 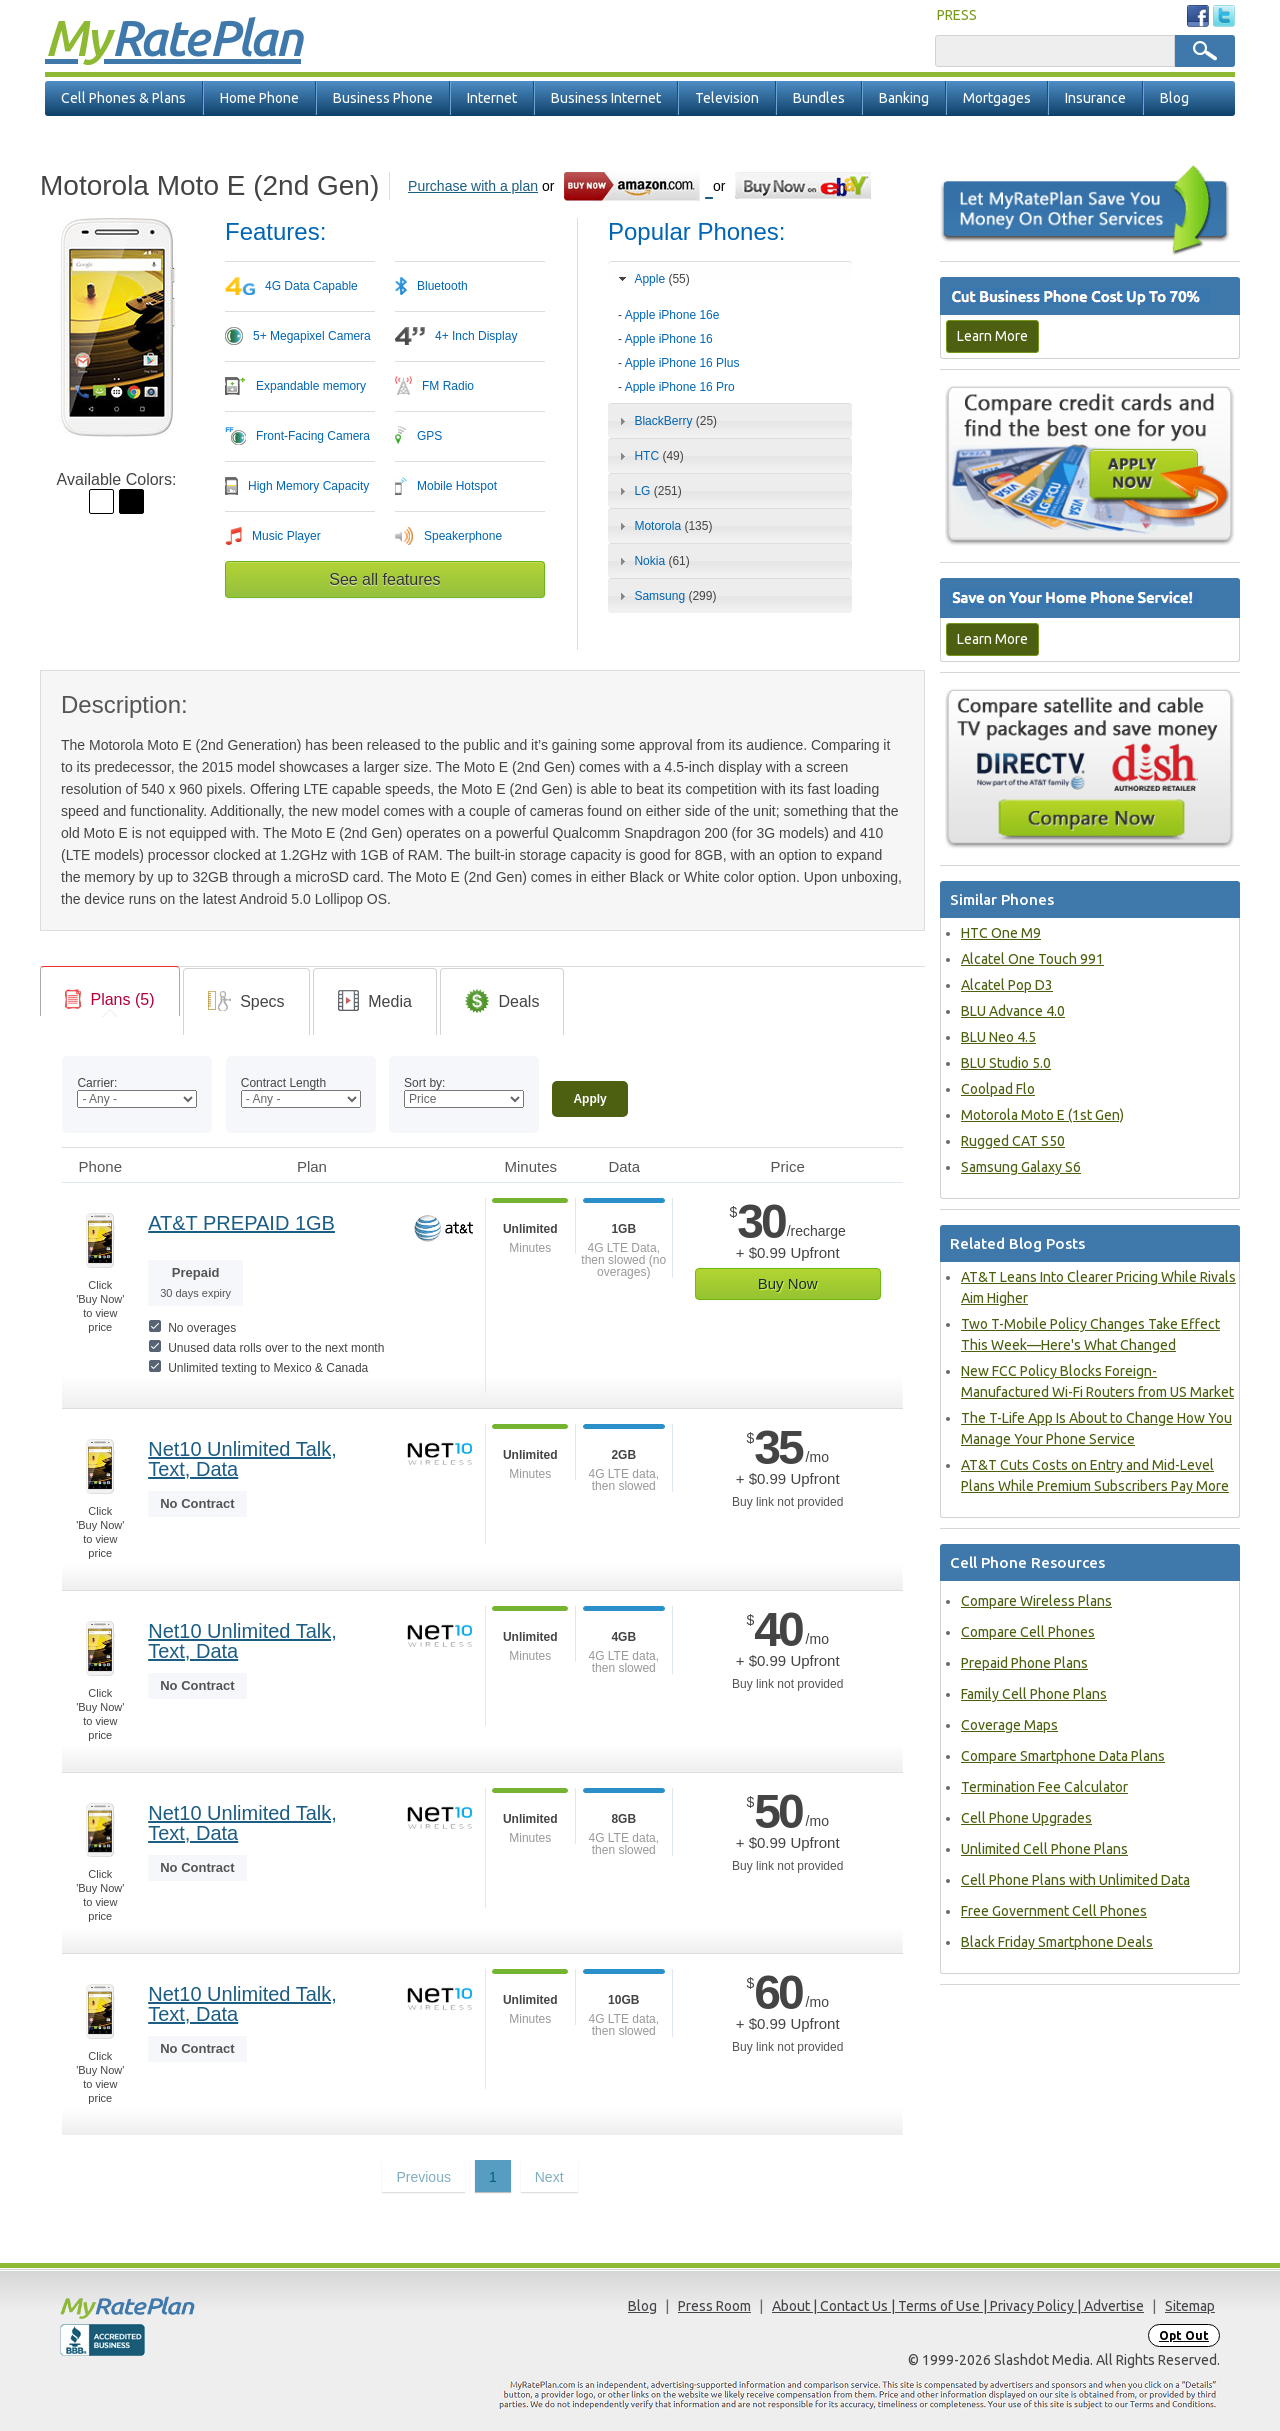 I want to click on Cell Phones & Plans, so click(x=123, y=98).